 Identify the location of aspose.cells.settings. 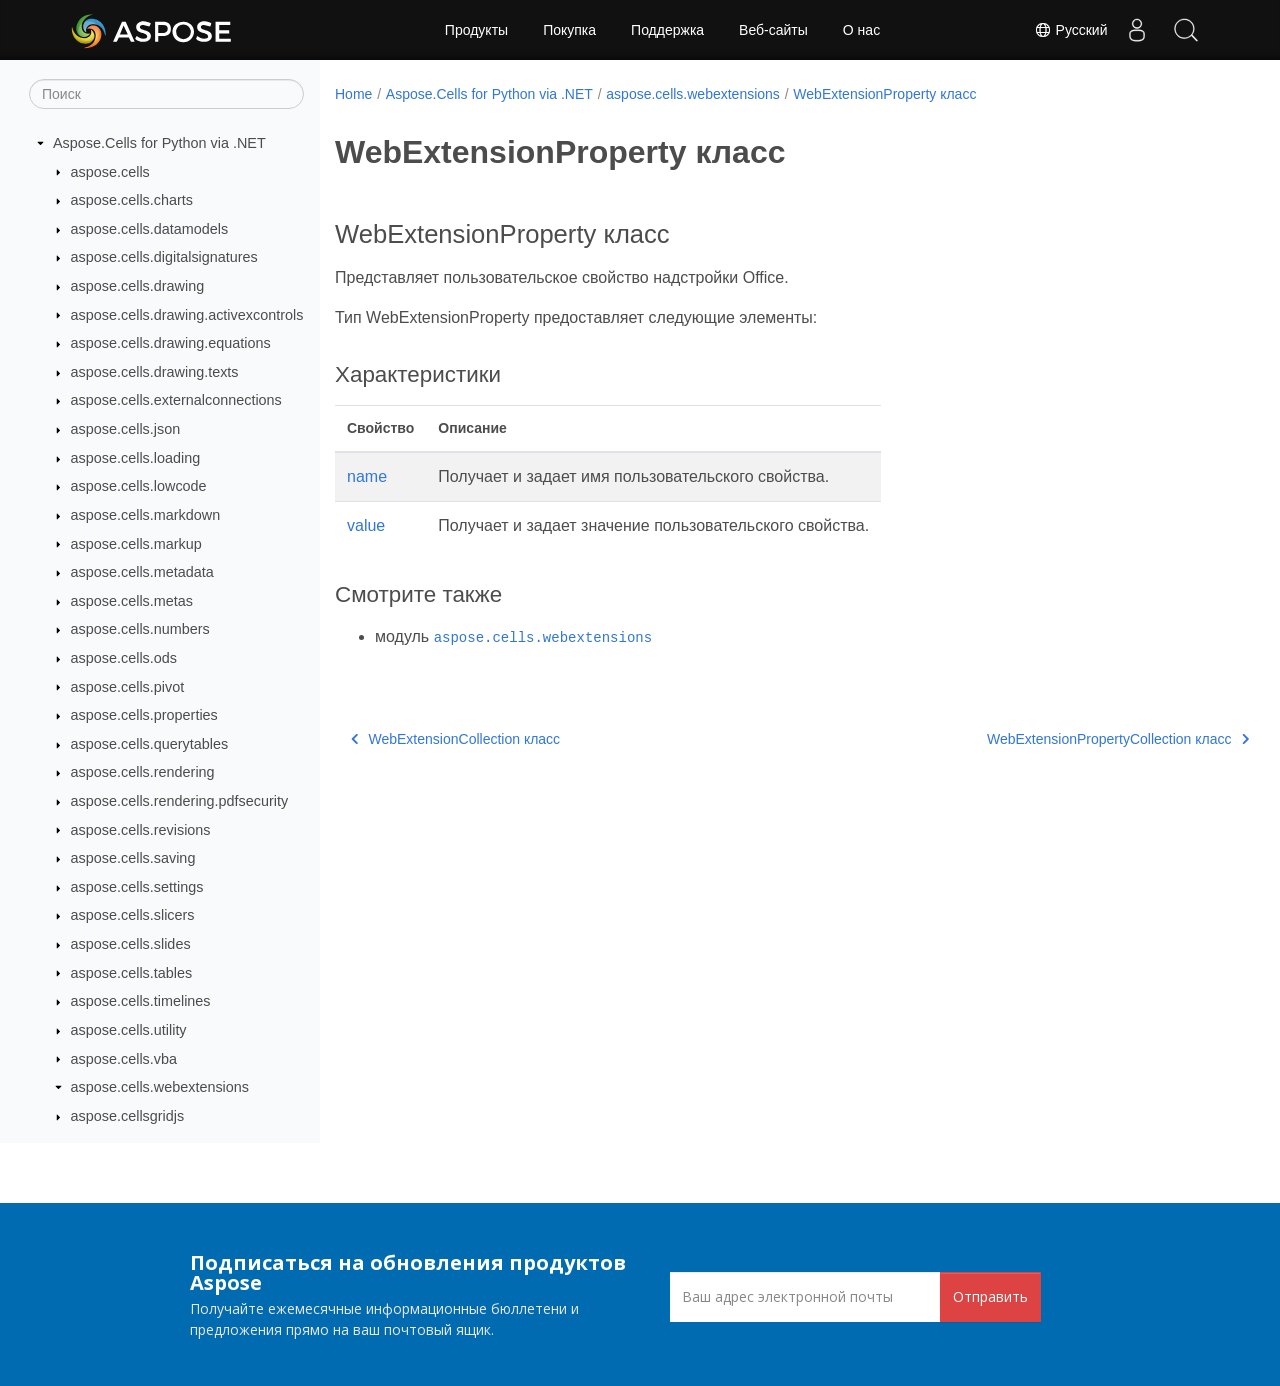
(137, 887).